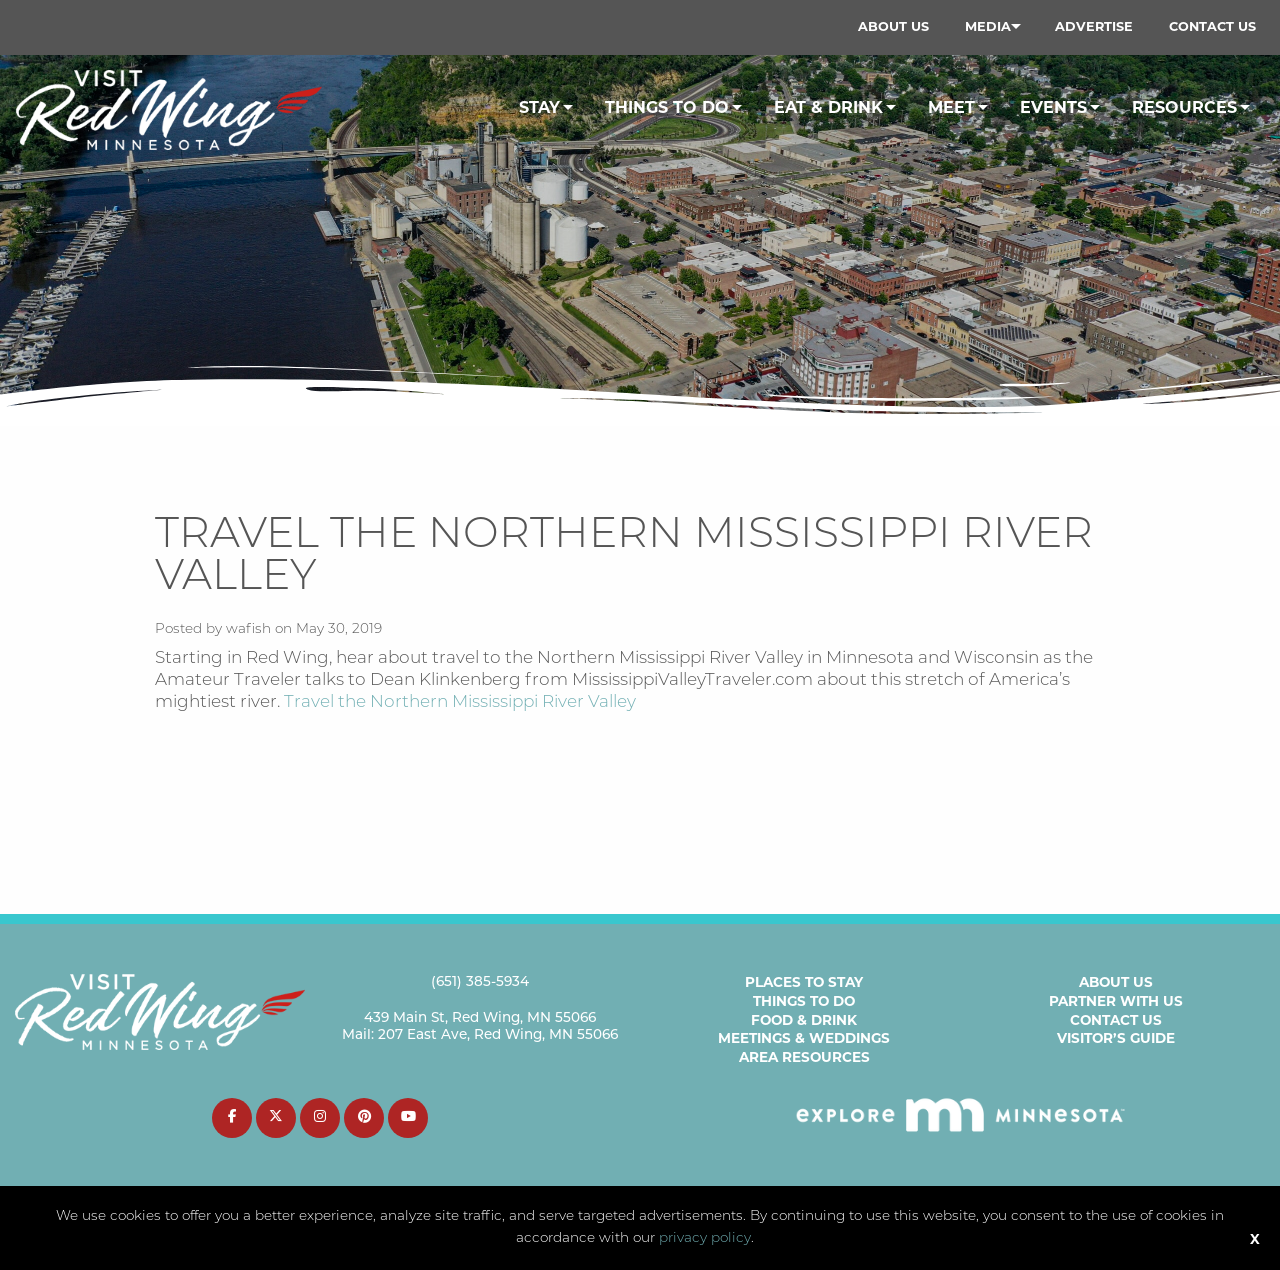  What do you see at coordinates (804, 1001) in the screenshot?
I see `Things to Do` at bounding box center [804, 1001].